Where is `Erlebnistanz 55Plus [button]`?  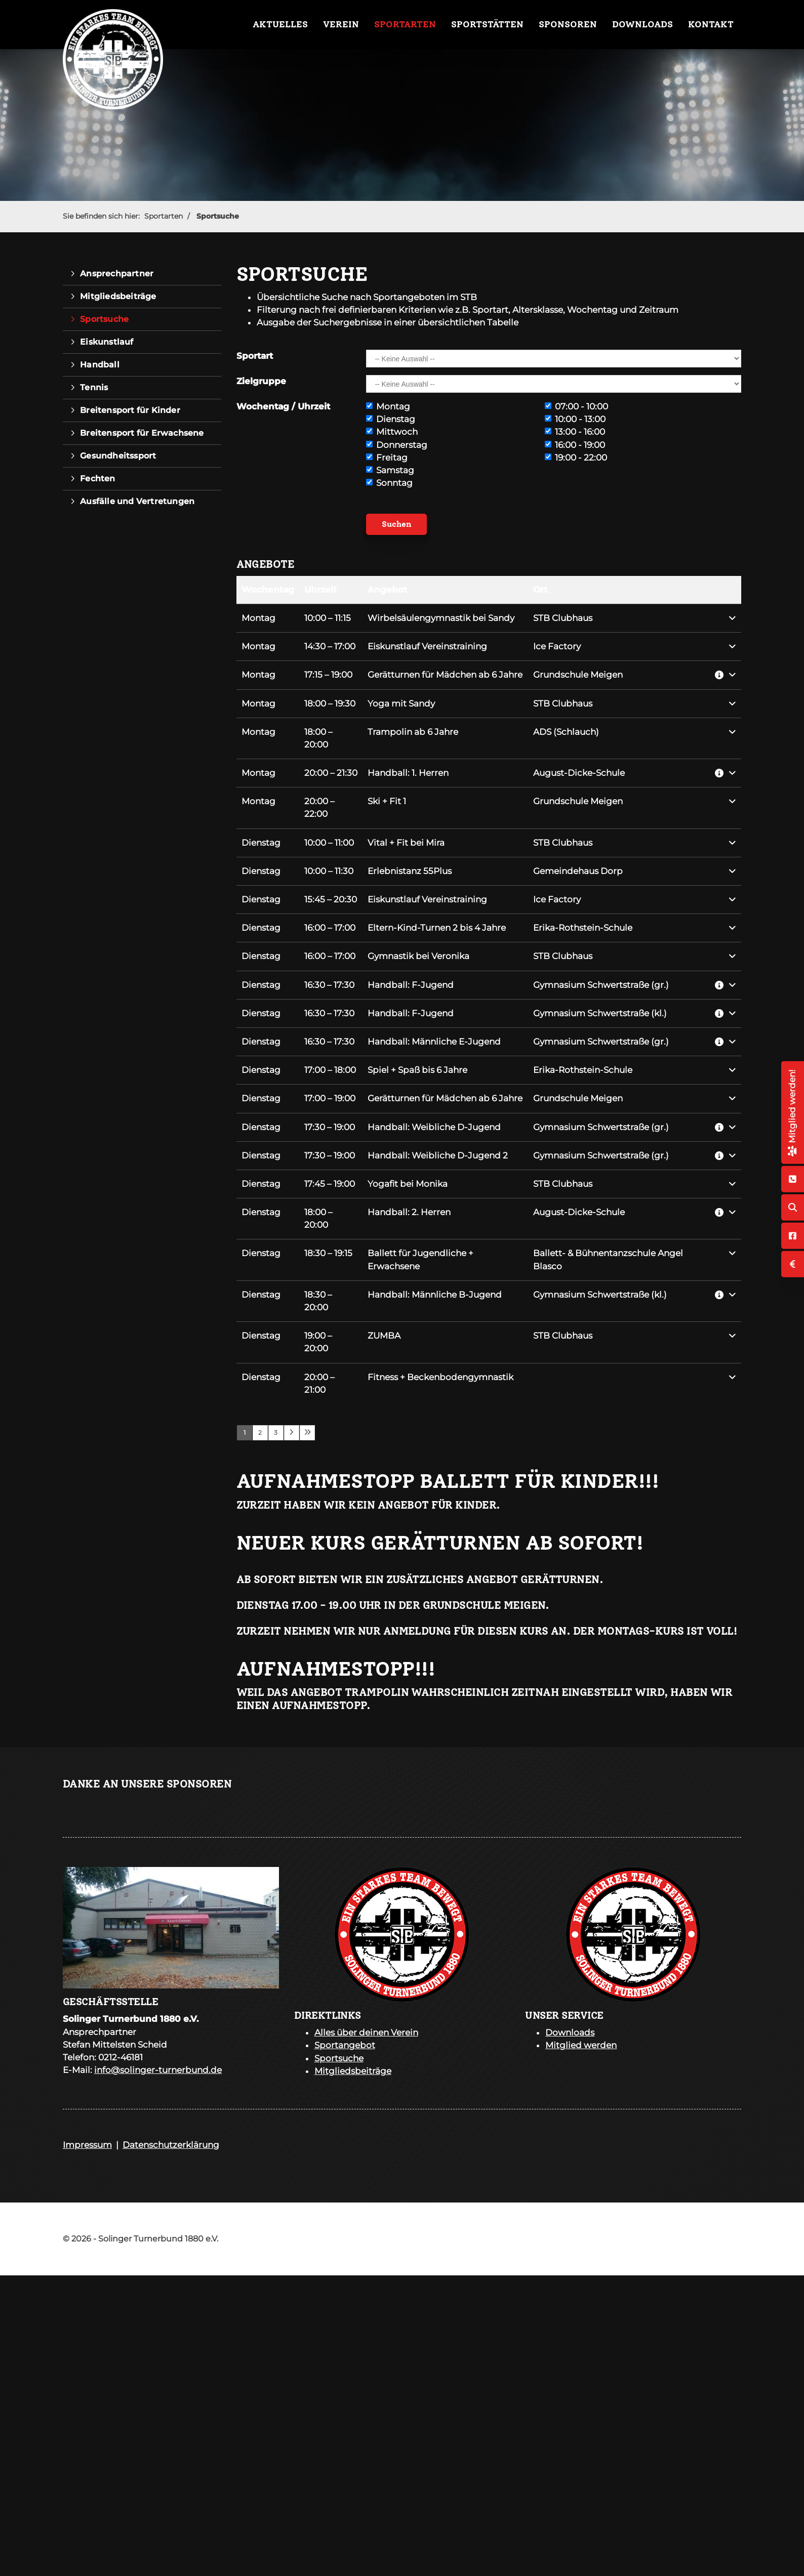 Erlebnistanz 55Plus [button] is located at coordinates (410, 871).